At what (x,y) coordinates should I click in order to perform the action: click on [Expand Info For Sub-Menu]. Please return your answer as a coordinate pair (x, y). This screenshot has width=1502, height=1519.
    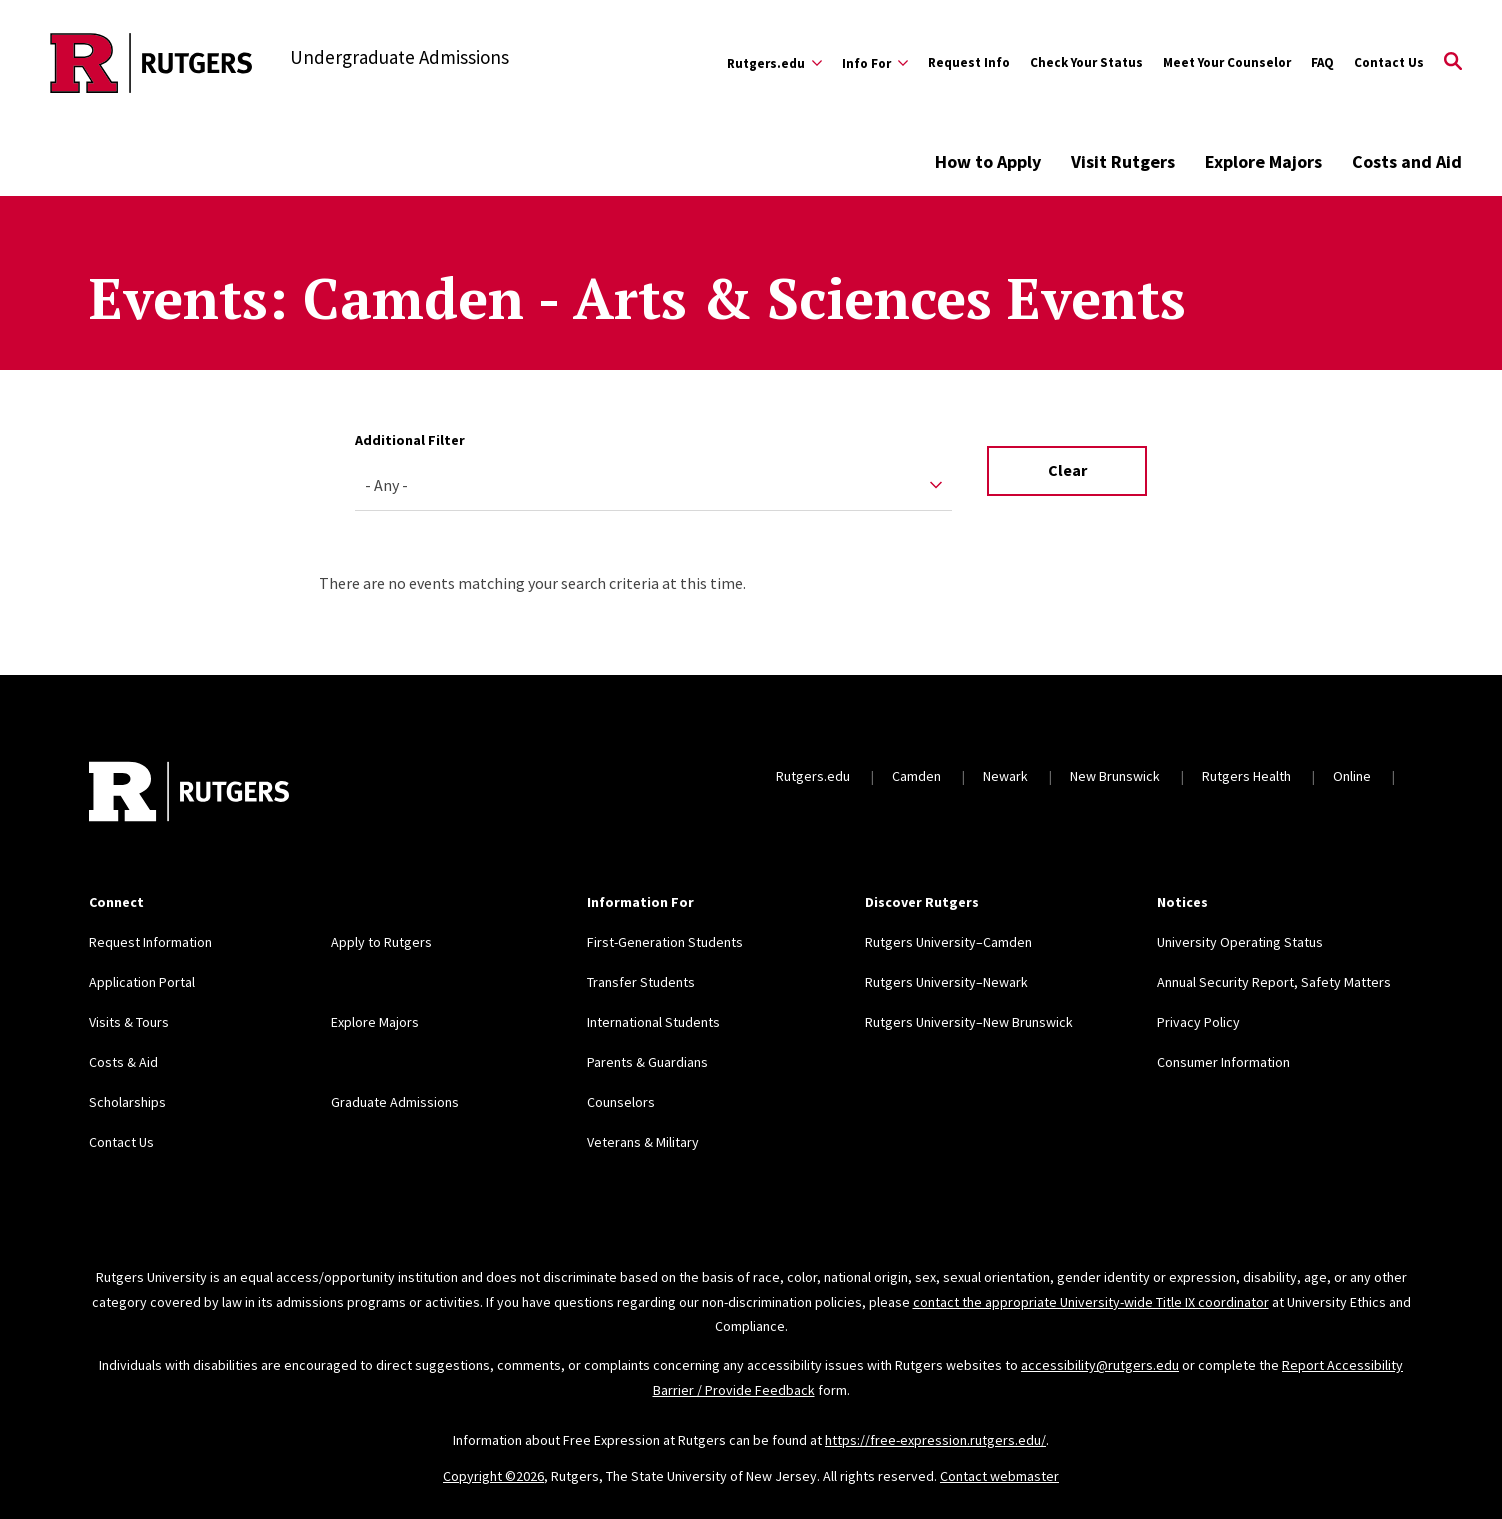
    Looking at the image, I should click on (875, 63).